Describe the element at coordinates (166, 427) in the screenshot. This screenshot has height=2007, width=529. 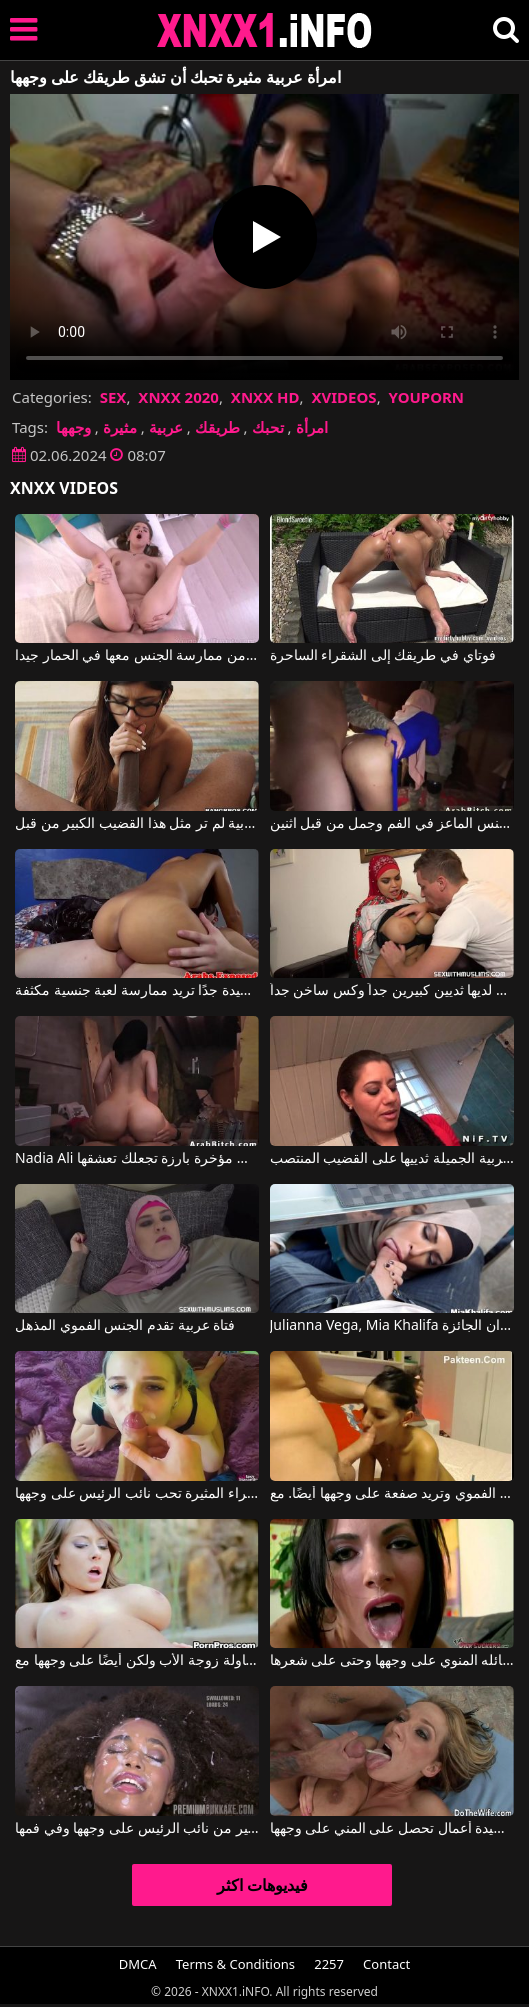
I see `عربية` at that location.